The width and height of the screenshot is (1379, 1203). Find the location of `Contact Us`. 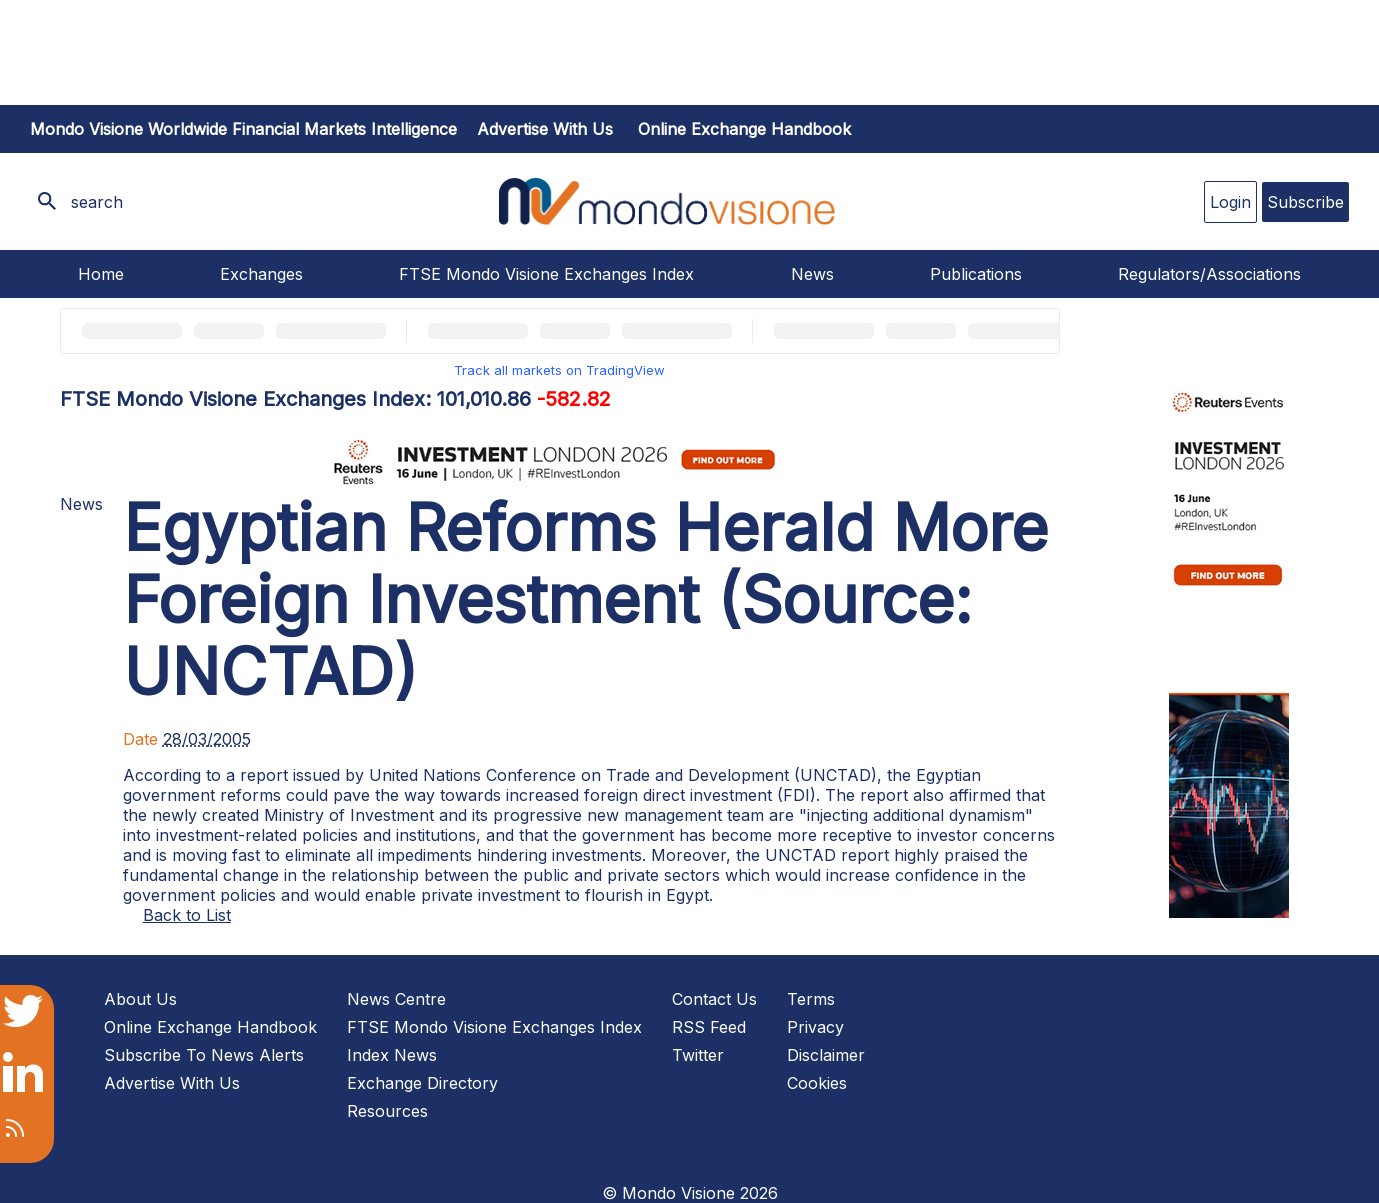

Contact Us is located at coordinates (714, 999).